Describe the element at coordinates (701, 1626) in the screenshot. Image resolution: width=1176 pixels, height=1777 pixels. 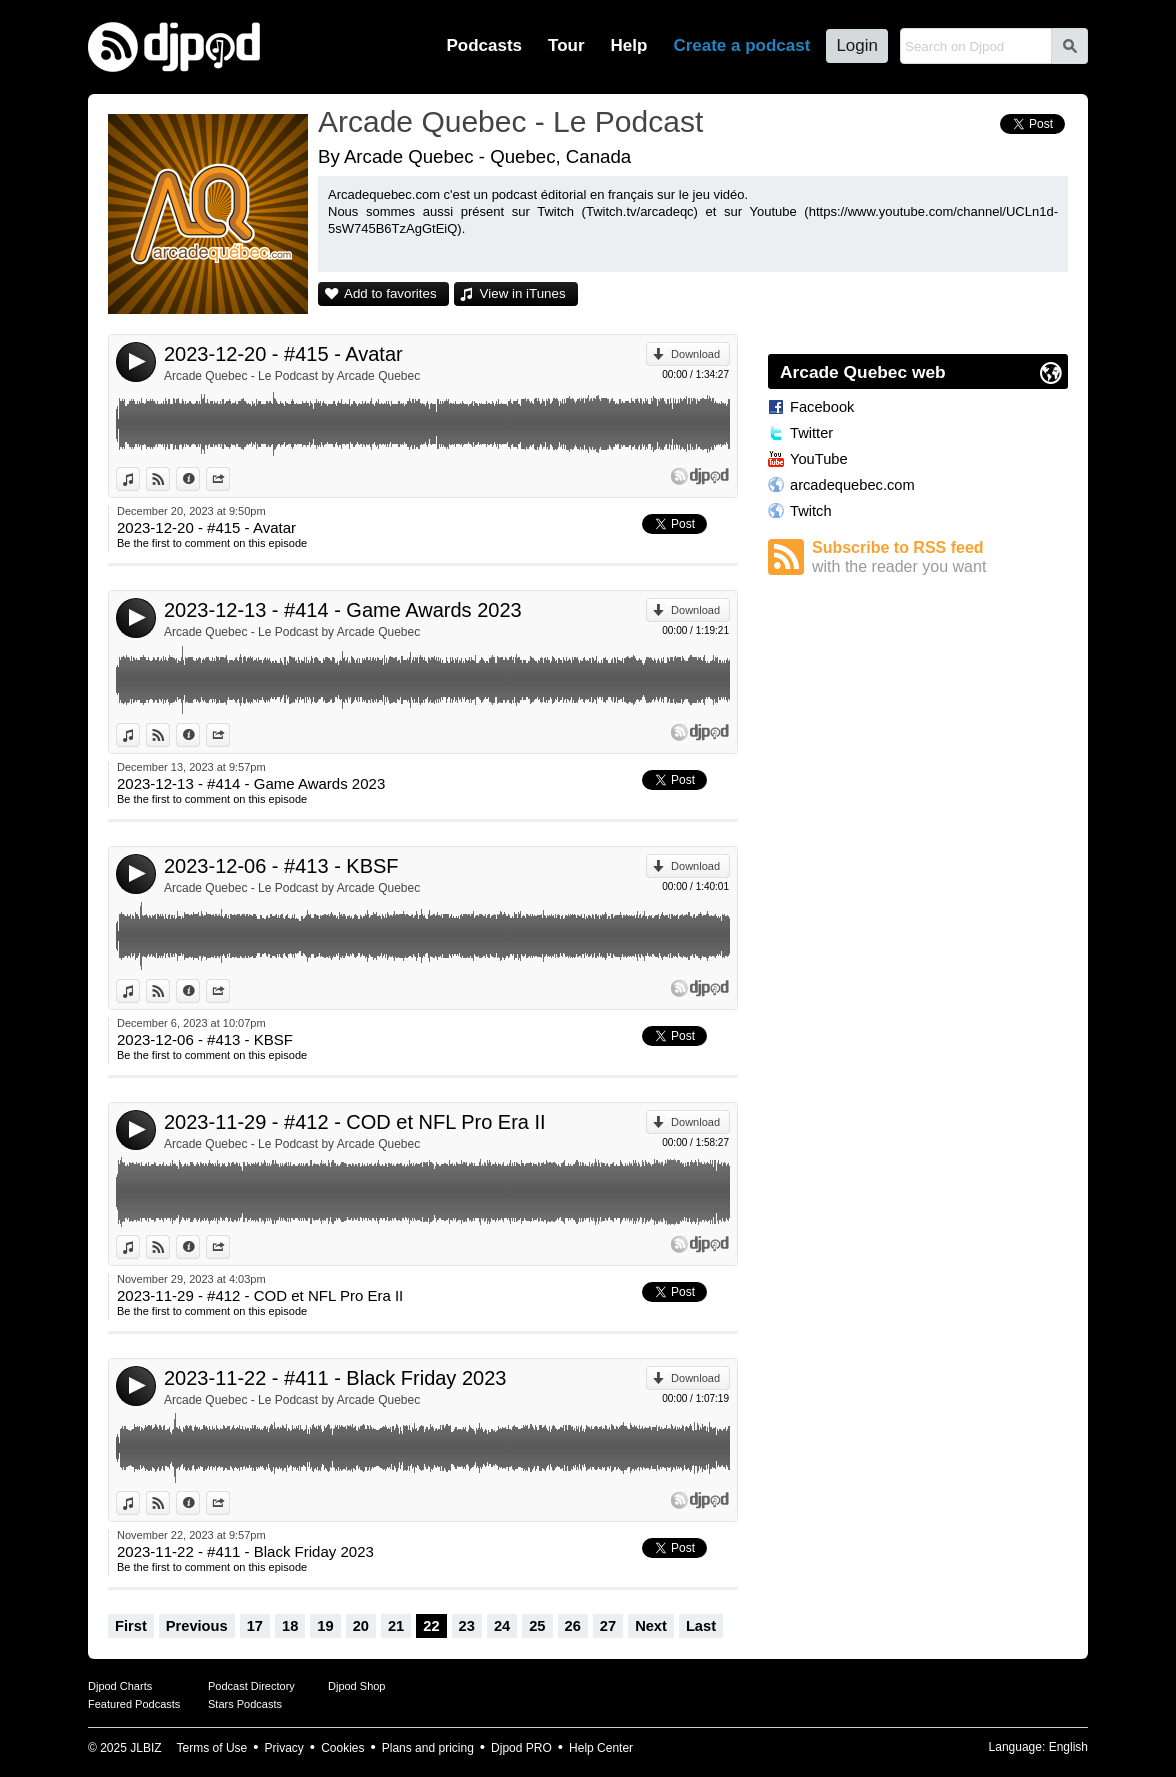
I see `Last` at that location.